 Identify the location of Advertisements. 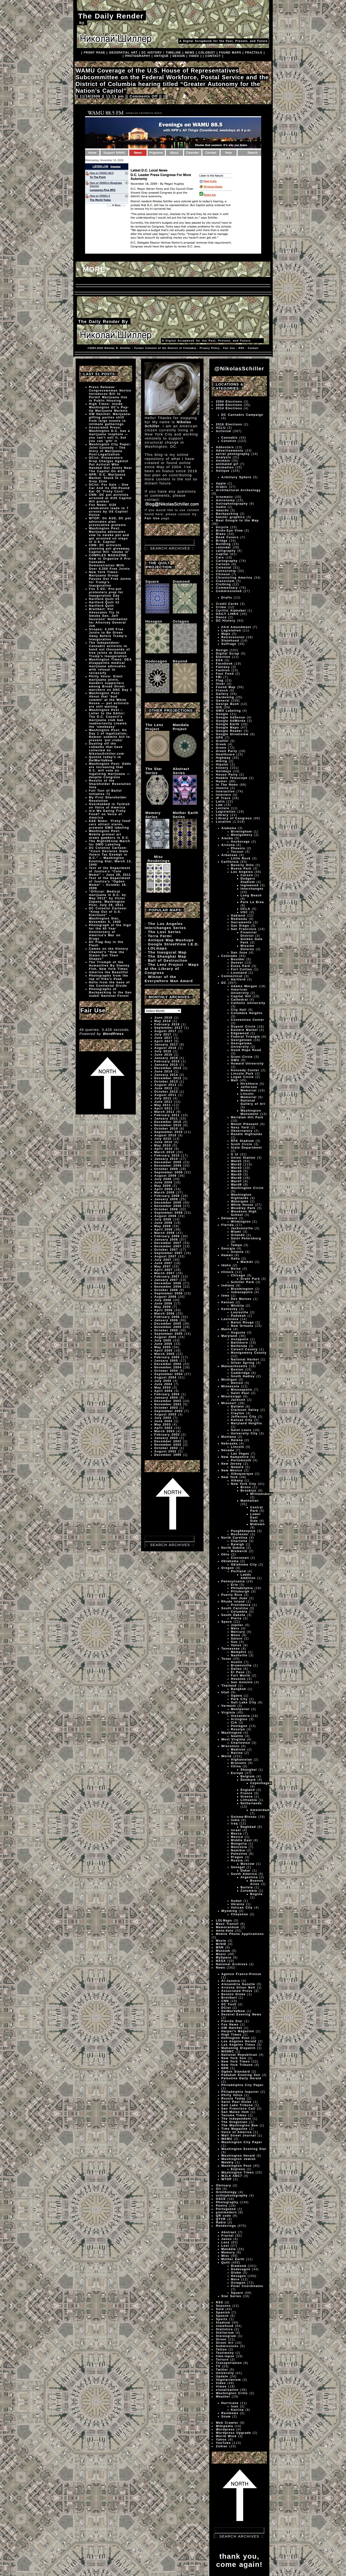
(230, 450).